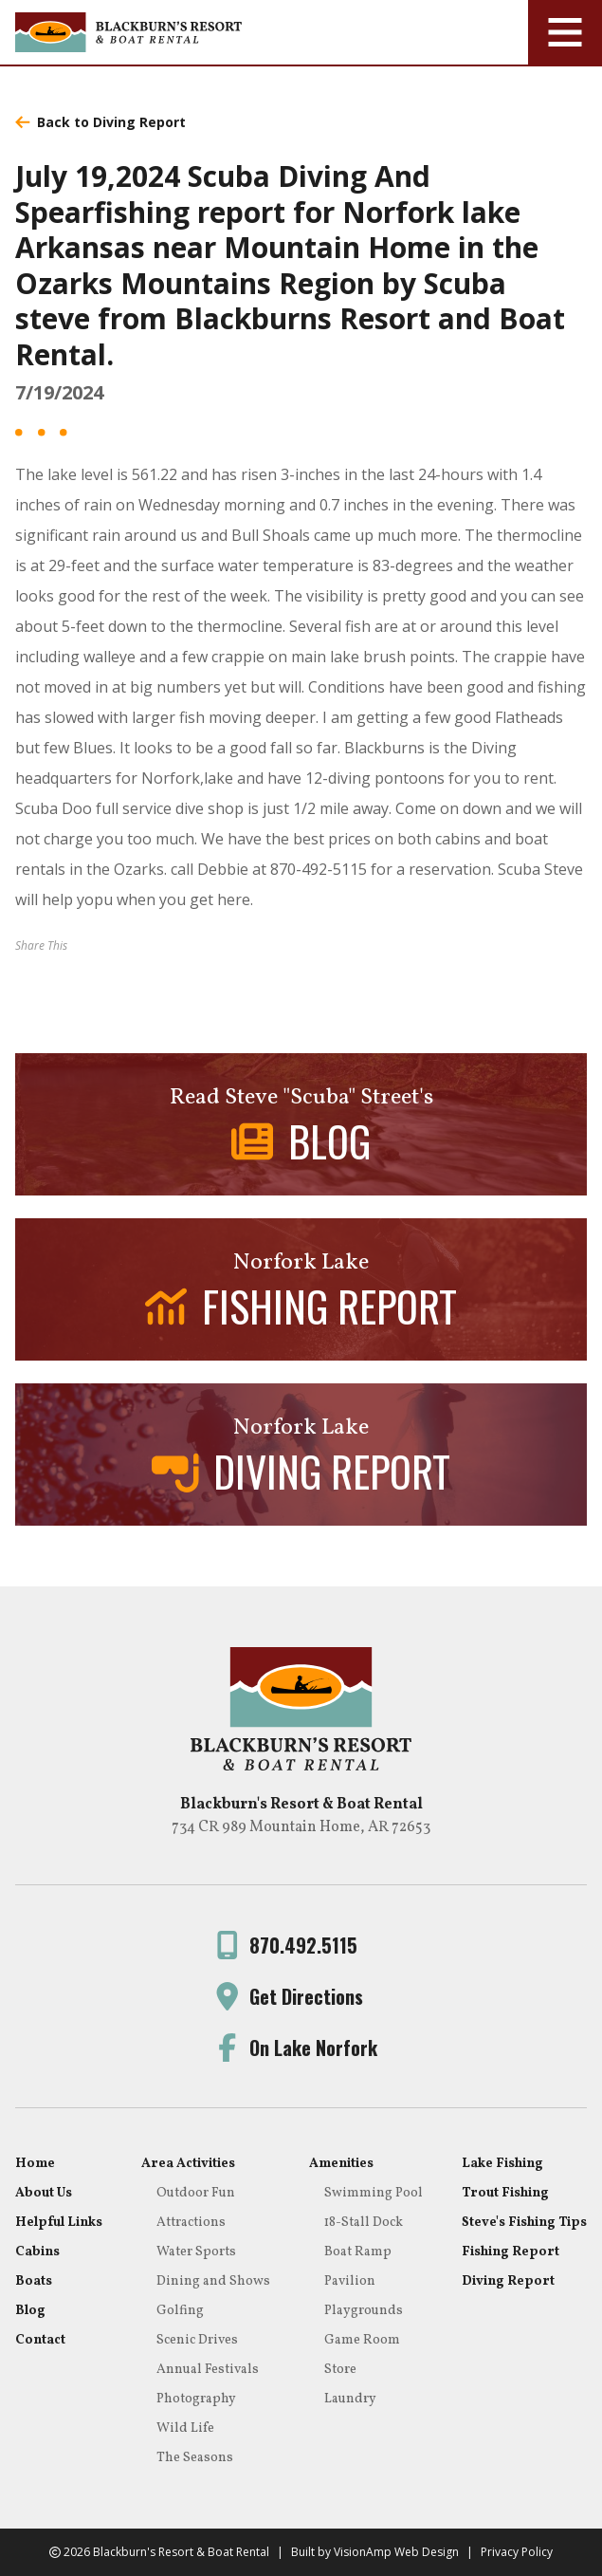 The height and width of the screenshot is (2576, 602). I want to click on Dining and Shows, so click(213, 2281).